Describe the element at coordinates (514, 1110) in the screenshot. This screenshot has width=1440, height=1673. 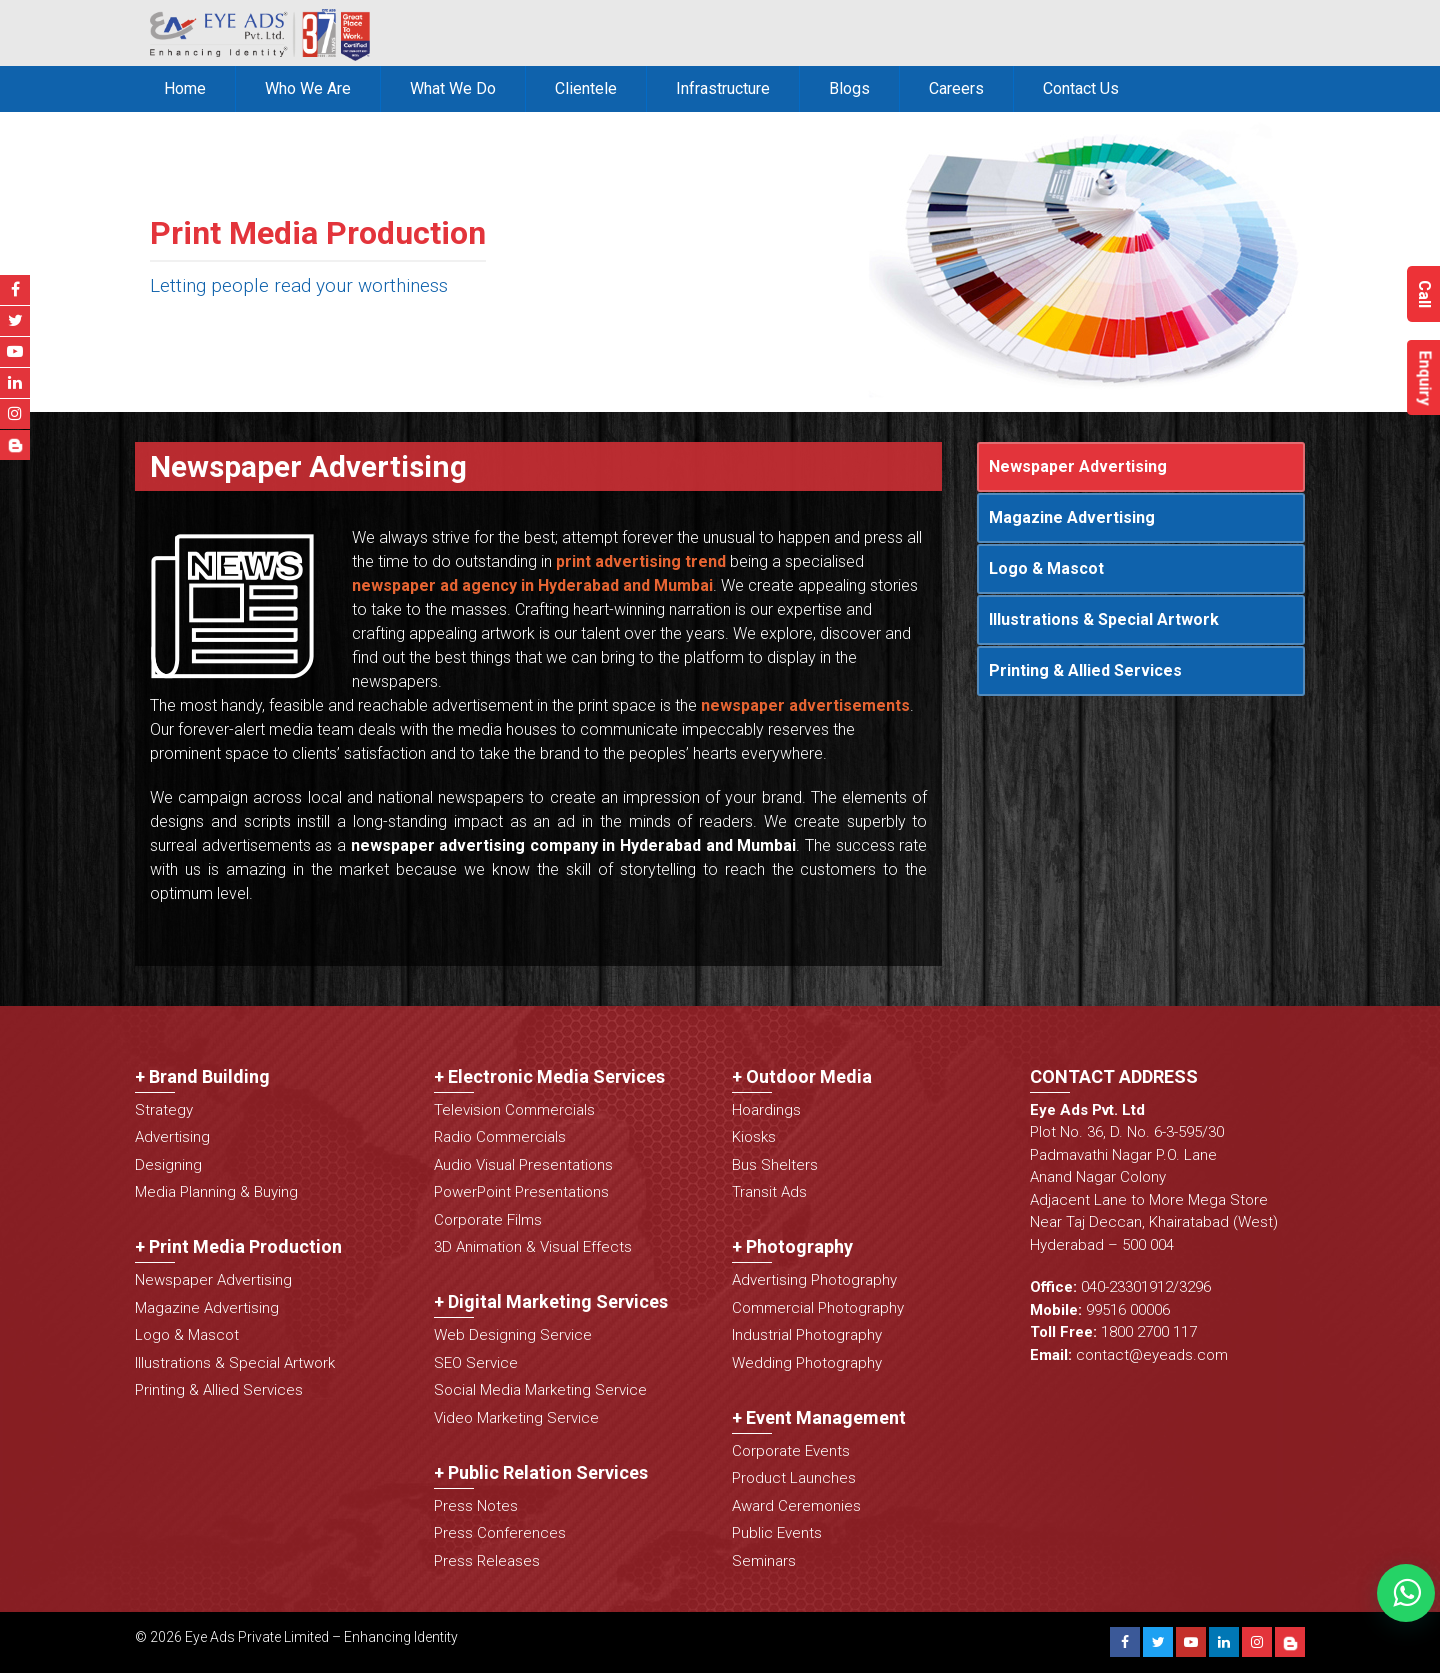
I see `Television Commercials` at that location.